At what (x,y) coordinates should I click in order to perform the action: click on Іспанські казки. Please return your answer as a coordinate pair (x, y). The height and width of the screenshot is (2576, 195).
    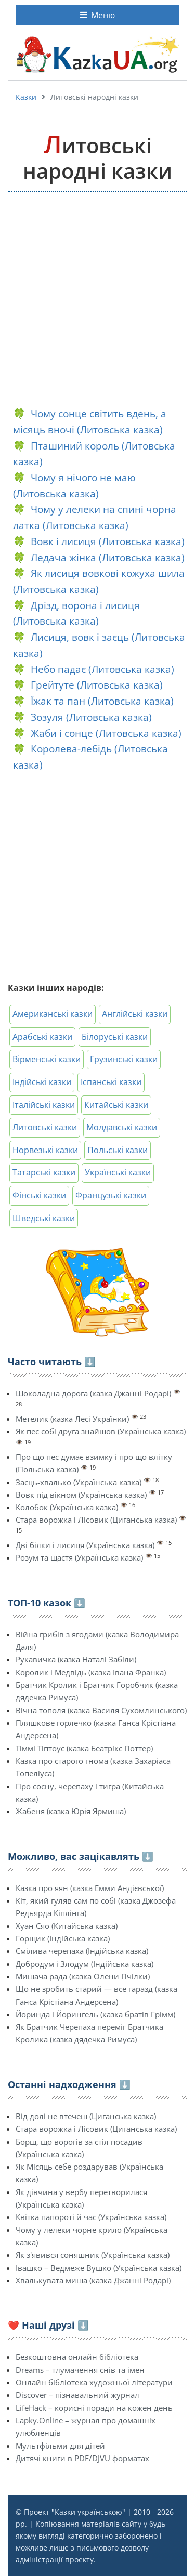
    Looking at the image, I should click on (111, 1082).